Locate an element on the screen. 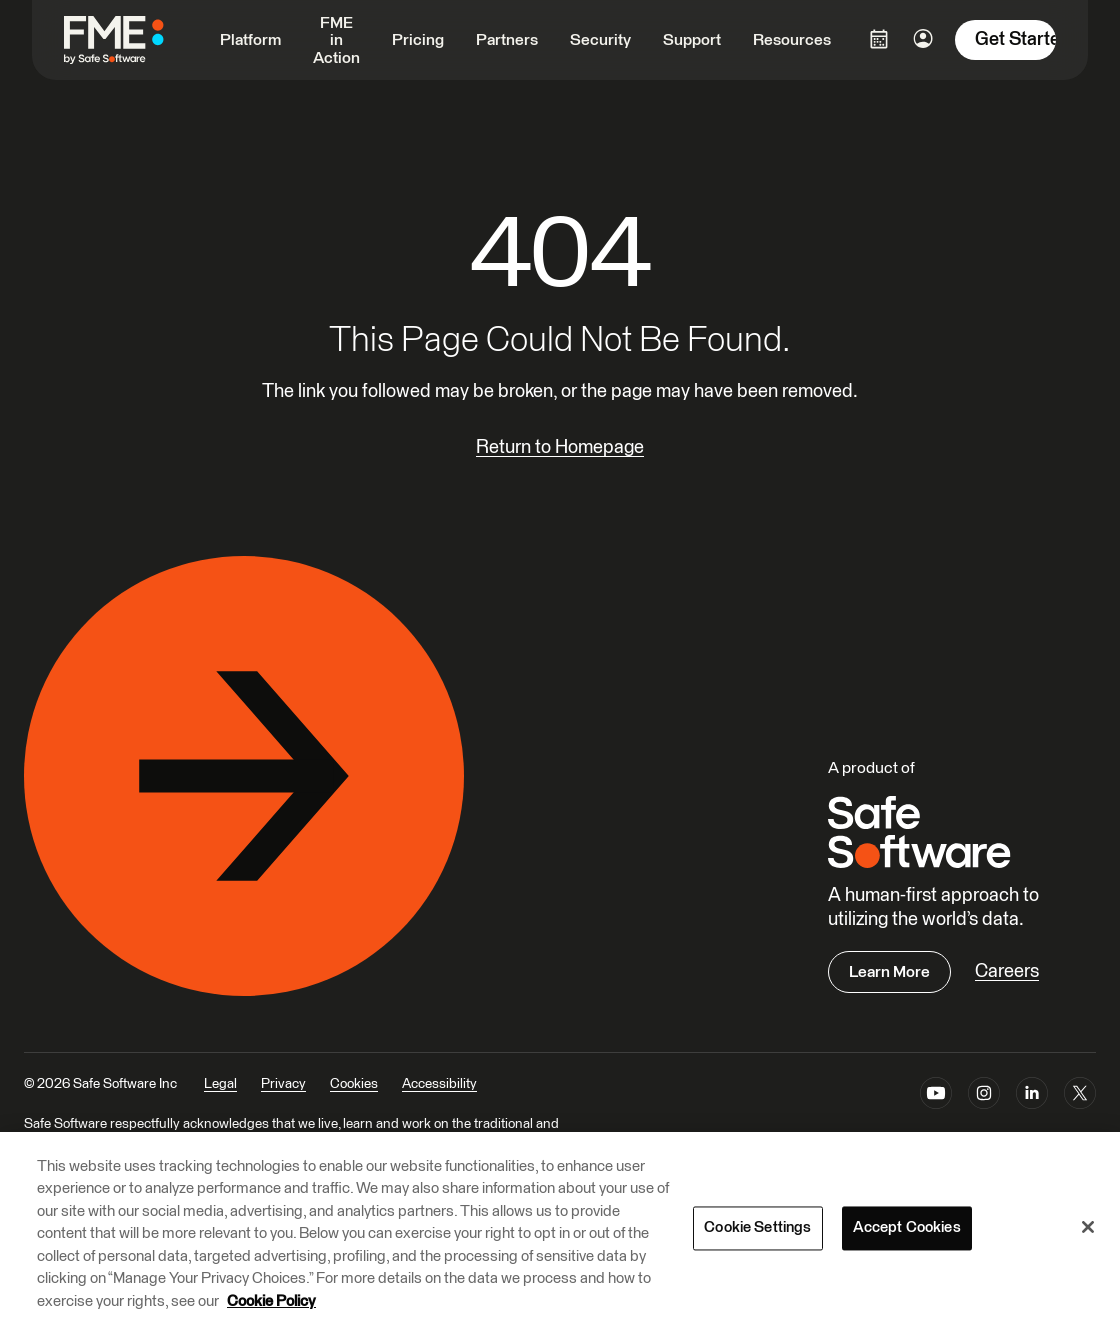 The height and width of the screenshot is (1325, 1120). Return to Homepage is located at coordinates (560, 447).